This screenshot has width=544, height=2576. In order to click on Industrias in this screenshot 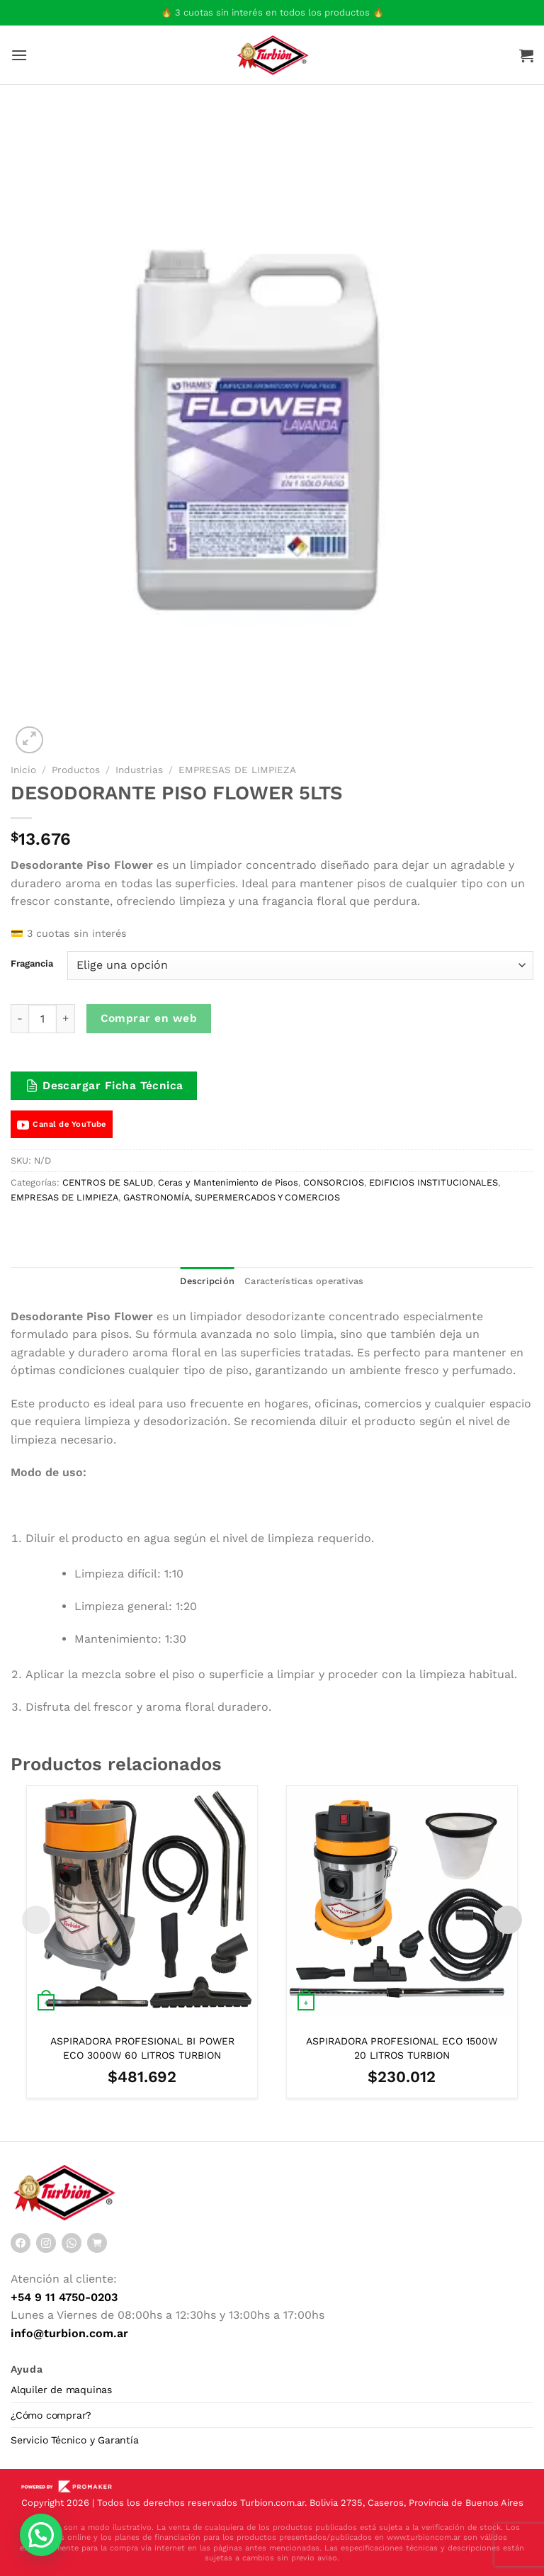, I will do `click(139, 769)`.